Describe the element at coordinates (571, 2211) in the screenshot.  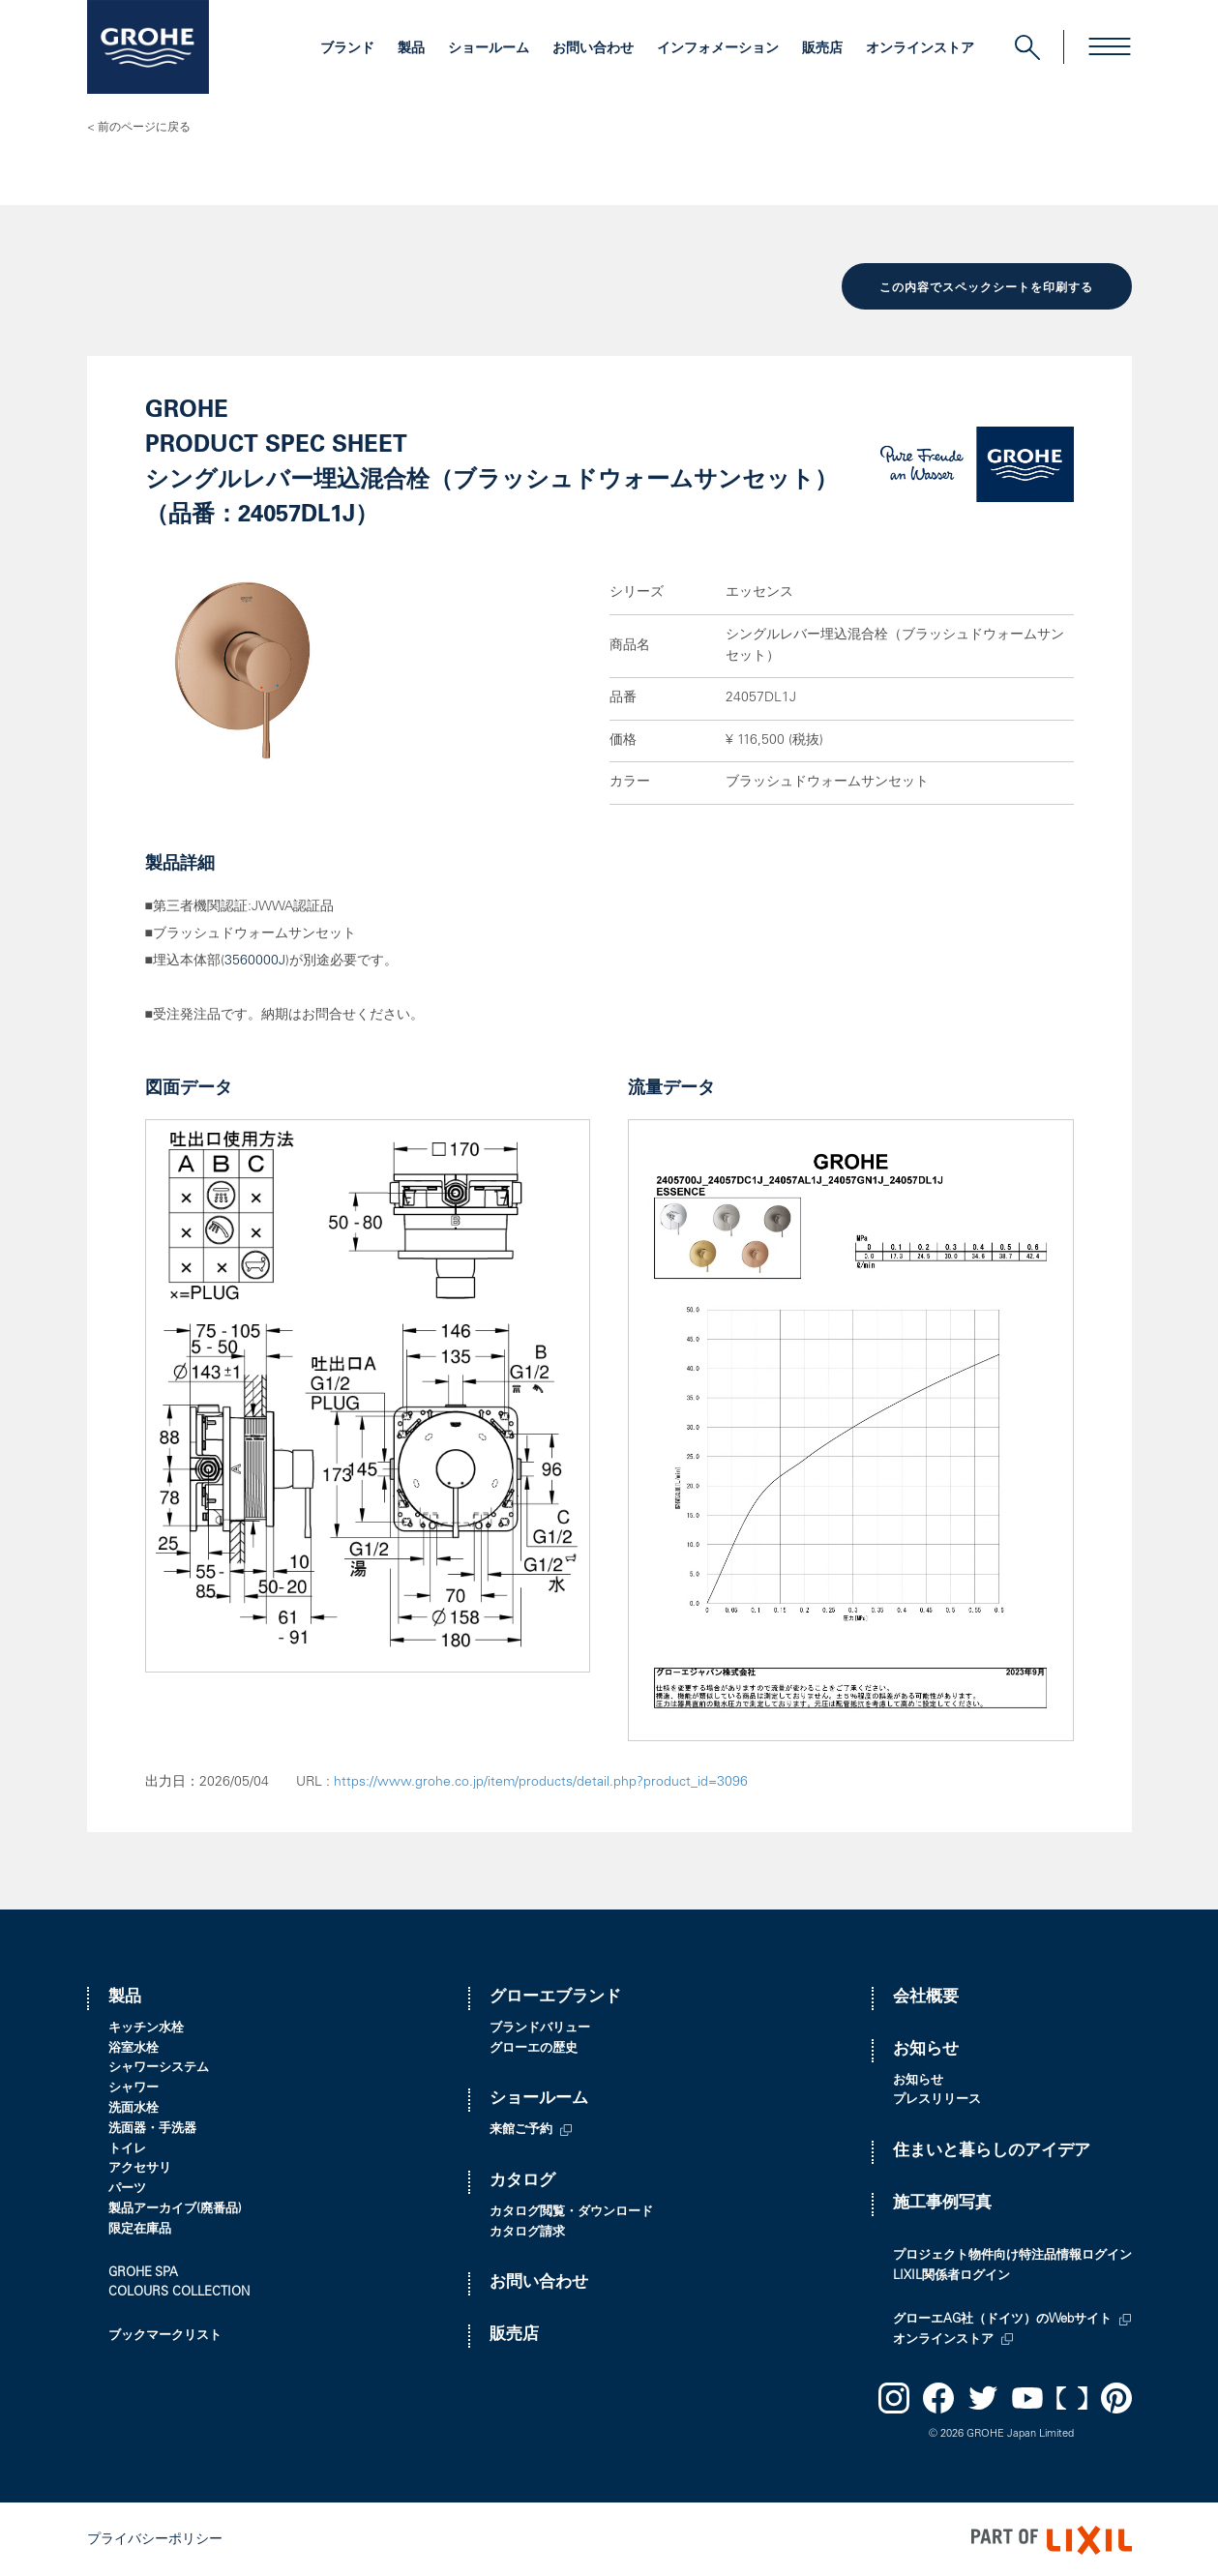
I see `カタログ閲覧・ダウンロード` at that location.